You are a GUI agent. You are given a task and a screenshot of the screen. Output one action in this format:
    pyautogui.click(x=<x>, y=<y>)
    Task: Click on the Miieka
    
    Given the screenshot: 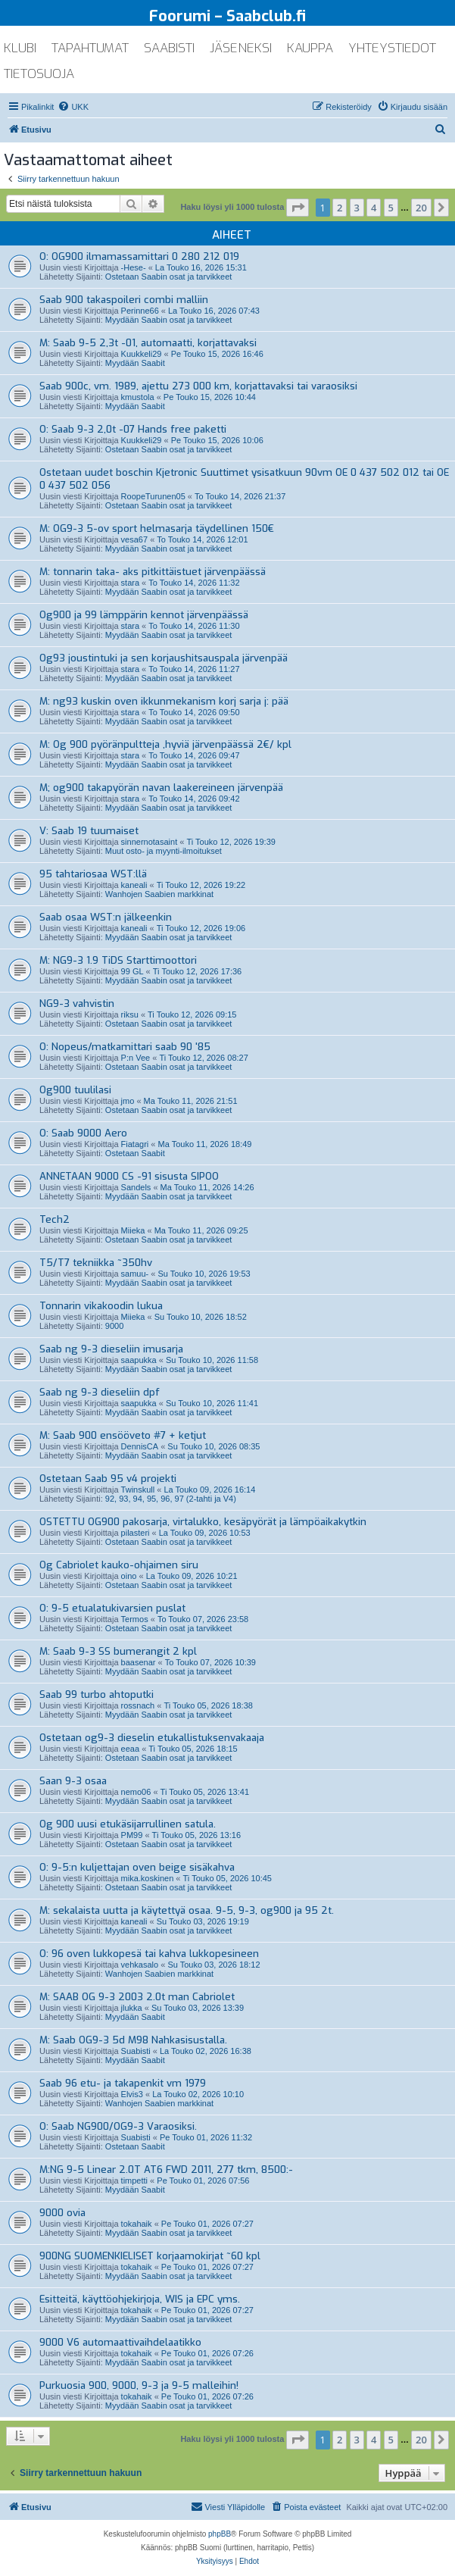 What is the action you would take?
    pyautogui.click(x=133, y=1230)
    